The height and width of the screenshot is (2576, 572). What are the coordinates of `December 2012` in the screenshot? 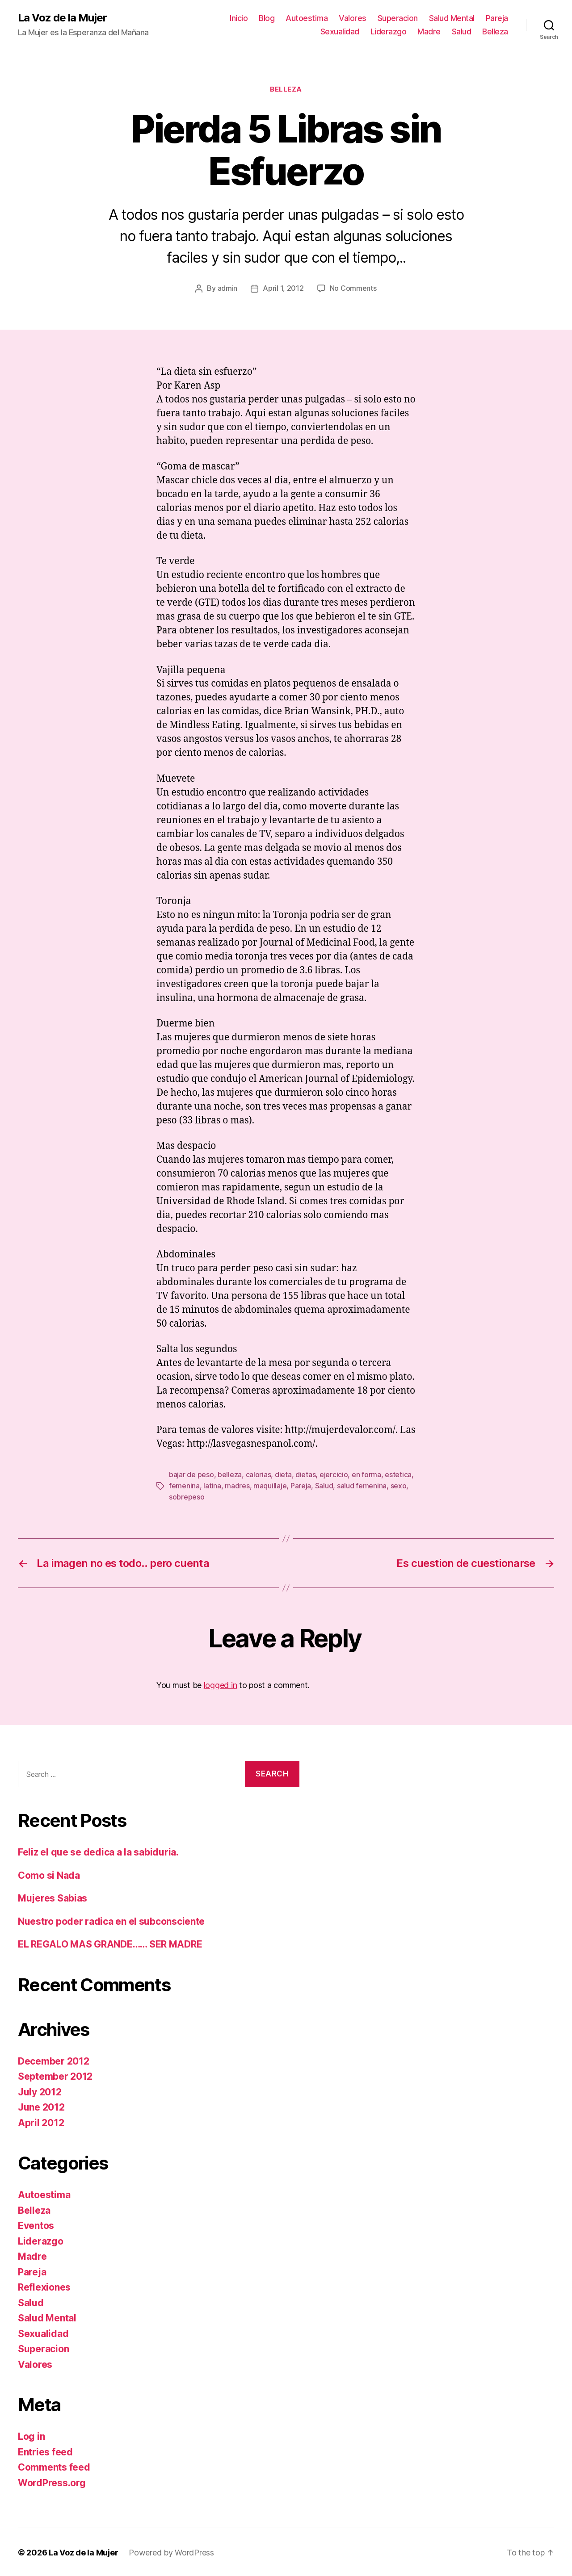 It's located at (53, 2059).